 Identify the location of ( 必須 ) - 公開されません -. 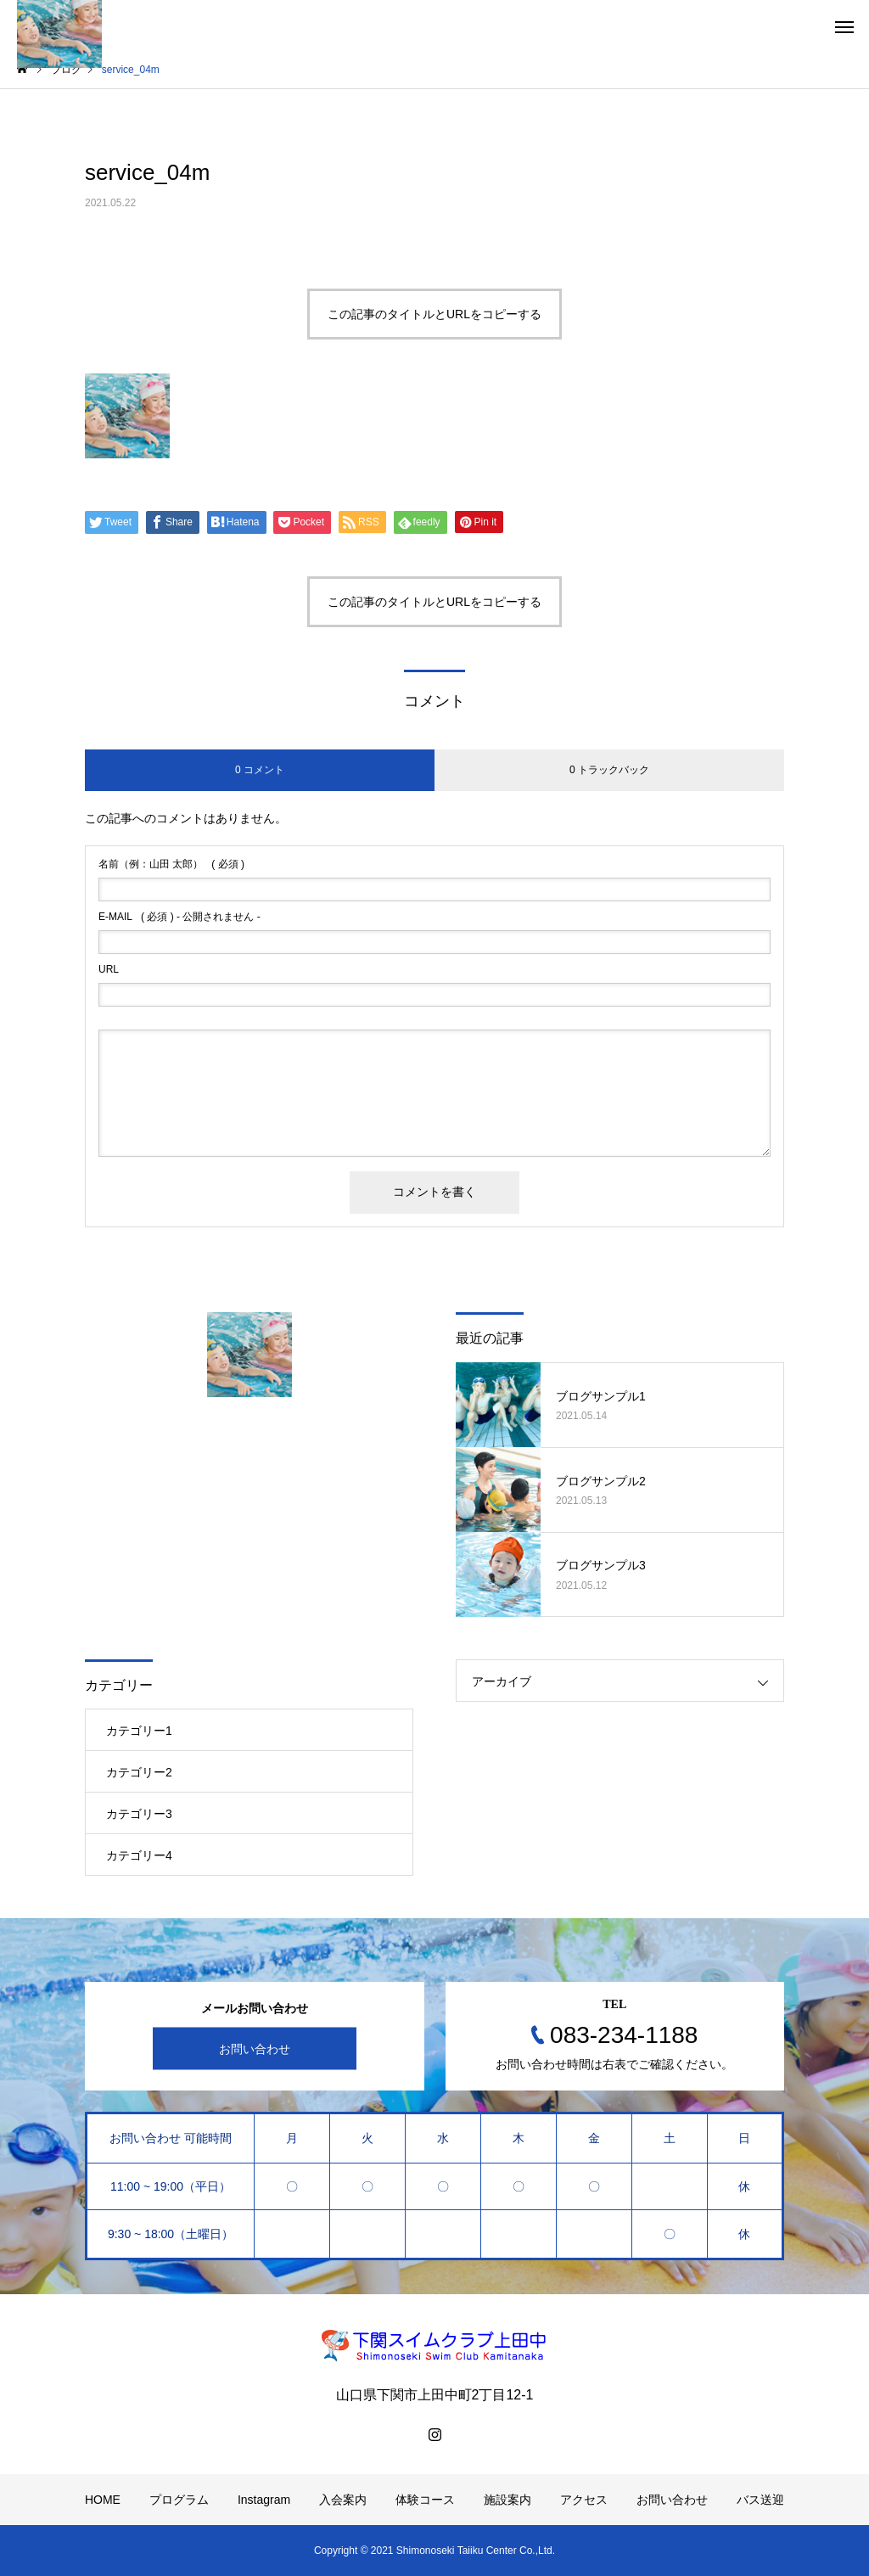
(179, 917).